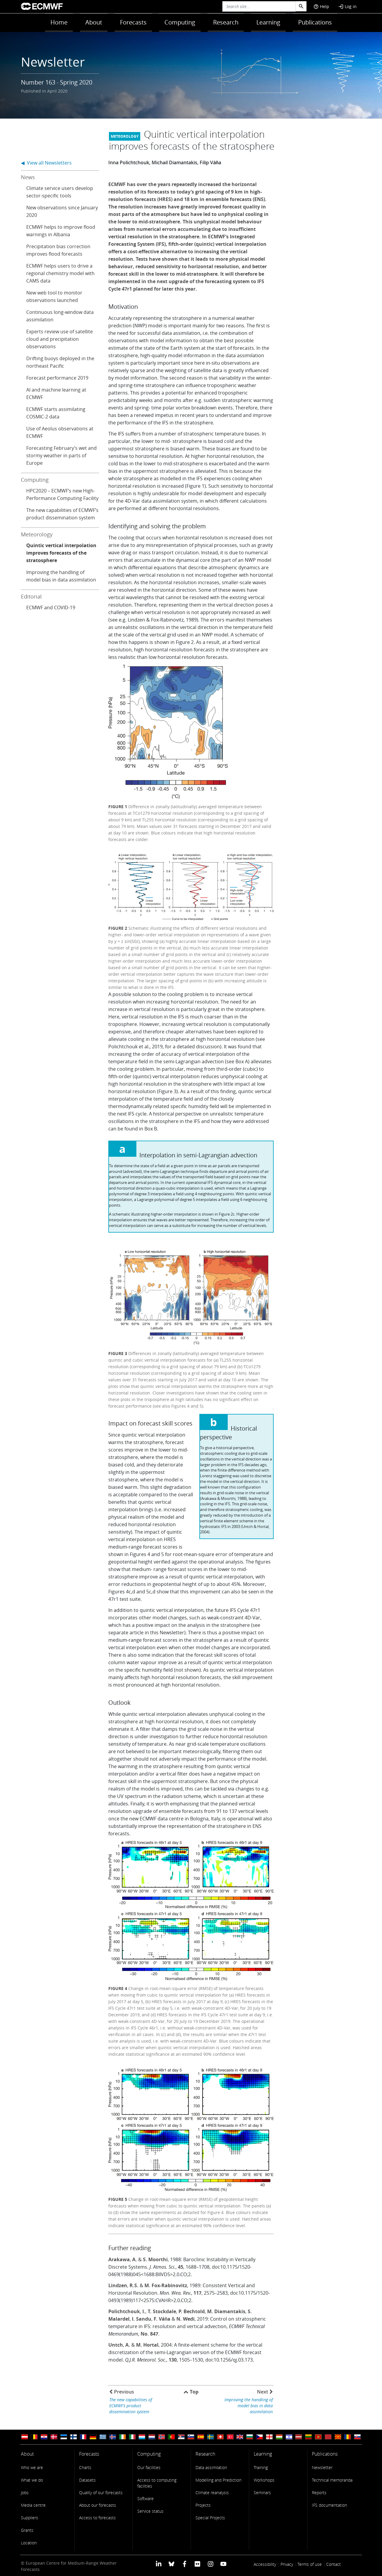 This screenshot has height=2576, width=382. I want to click on Location, so click(29, 2543).